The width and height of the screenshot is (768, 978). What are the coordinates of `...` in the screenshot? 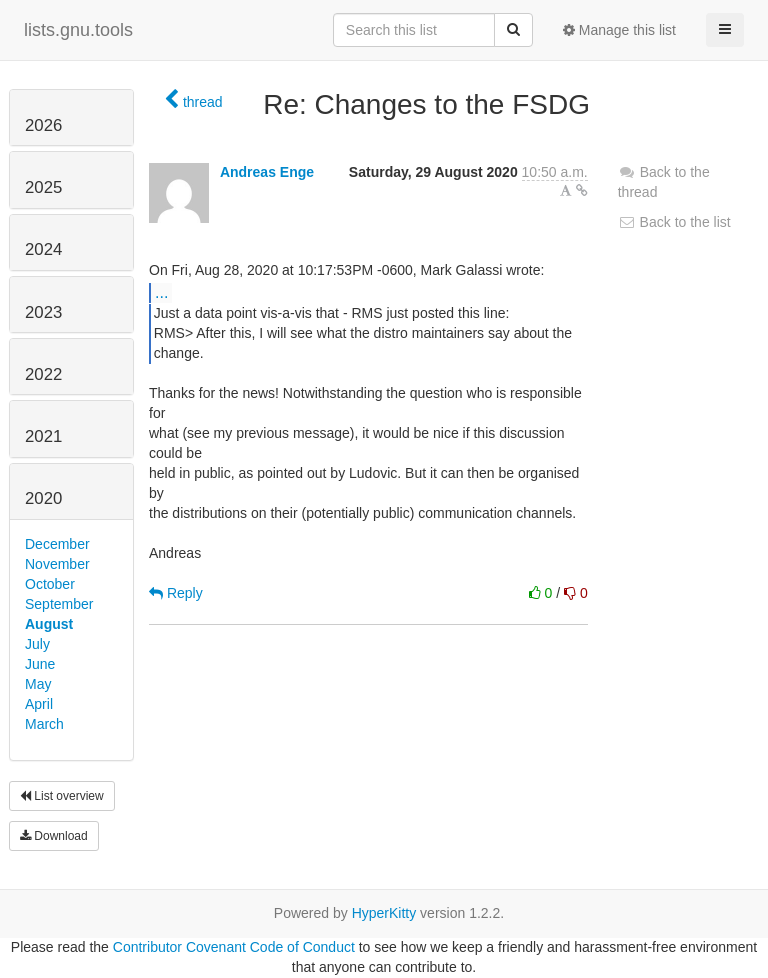 It's located at (161, 292).